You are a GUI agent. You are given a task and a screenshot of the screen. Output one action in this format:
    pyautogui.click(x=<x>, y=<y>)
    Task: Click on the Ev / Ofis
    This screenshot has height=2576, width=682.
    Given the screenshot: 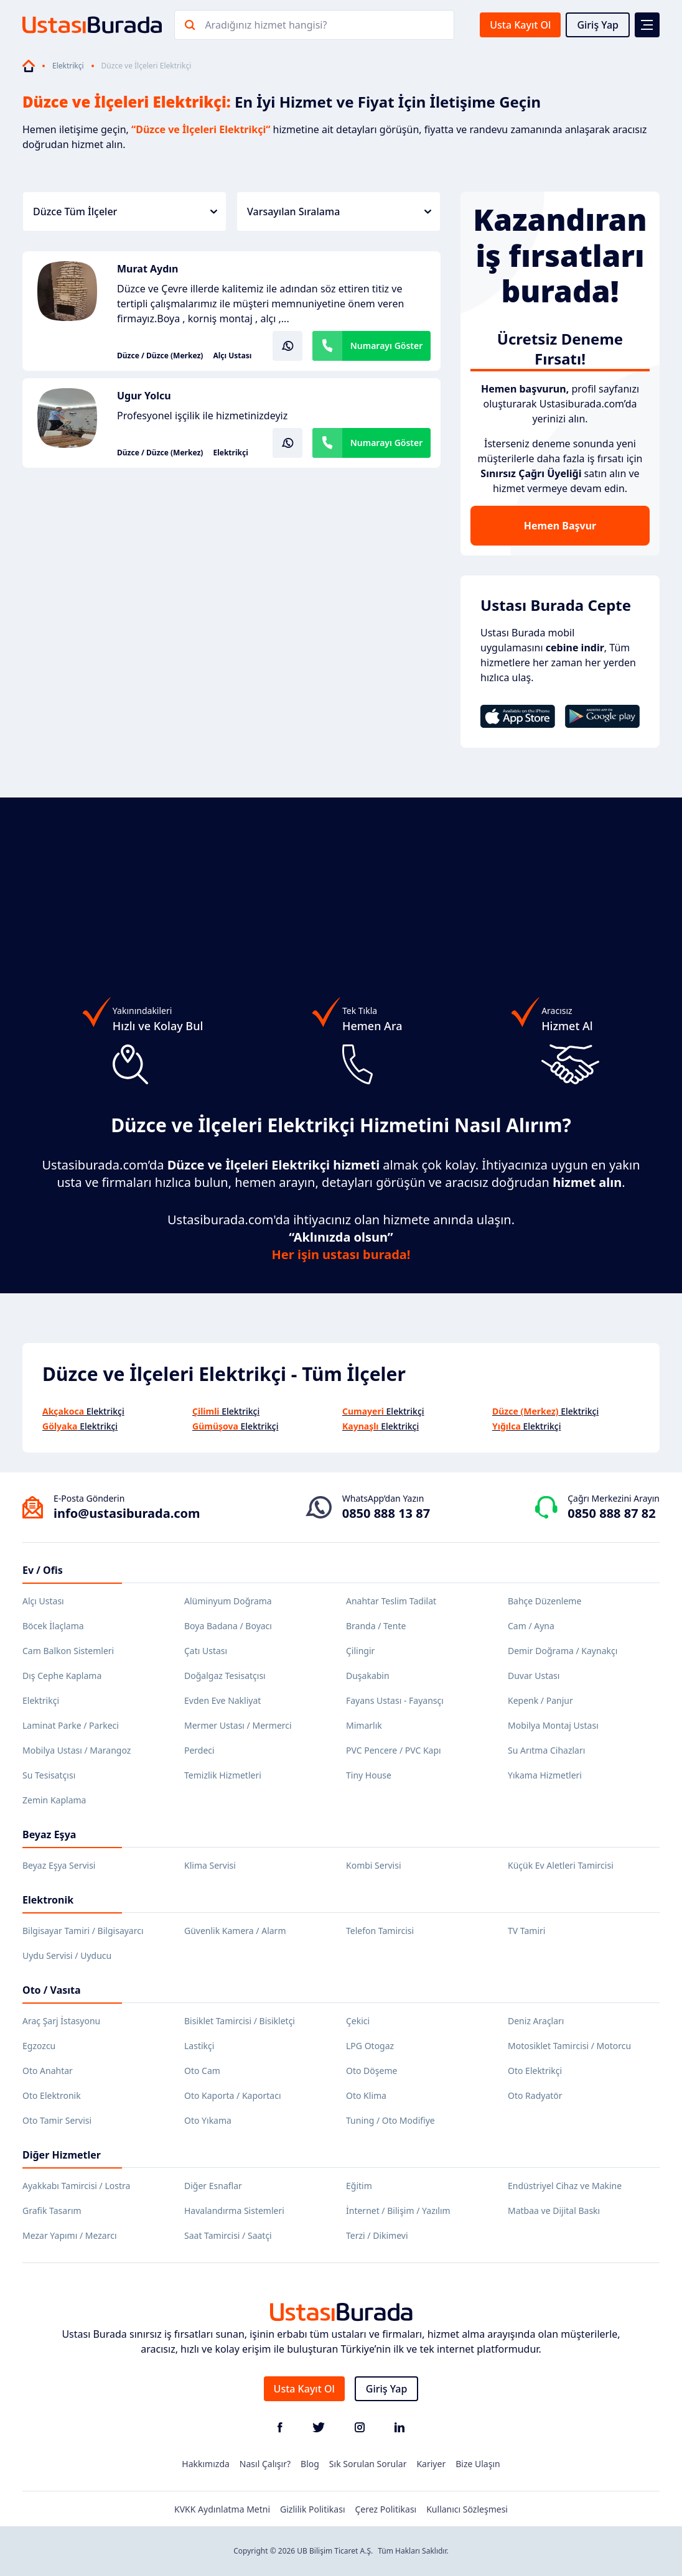 What is the action you would take?
    pyautogui.click(x=42, y=1570)
    